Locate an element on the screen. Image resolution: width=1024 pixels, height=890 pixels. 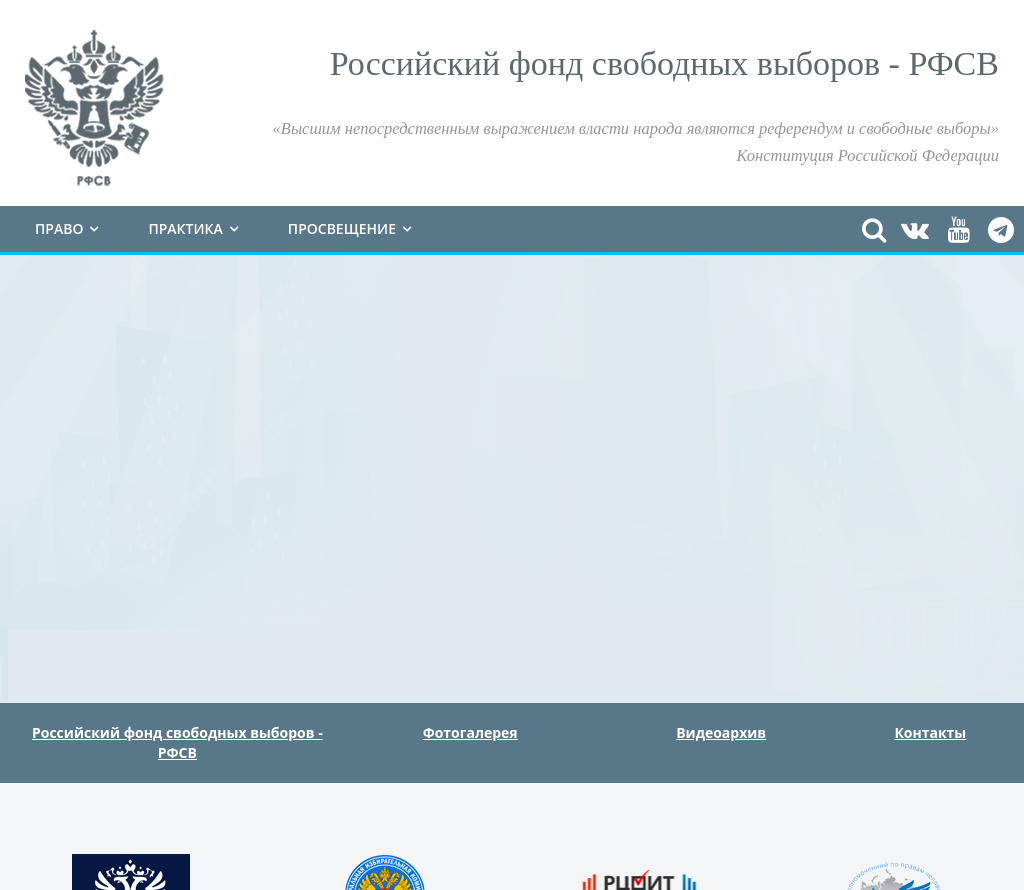
Видеоархив is located at coordinates (721, 732).